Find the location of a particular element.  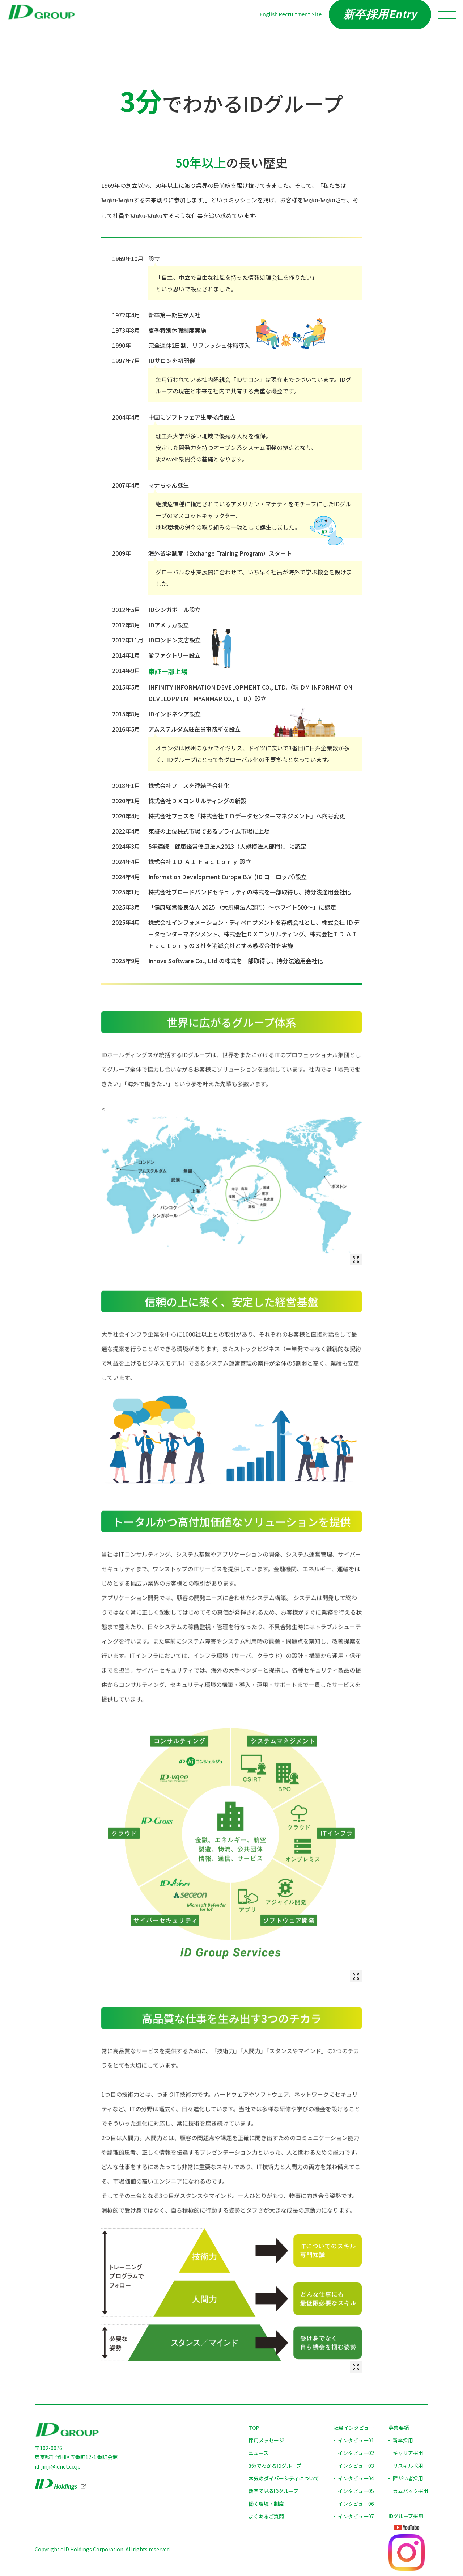

2016年5月 is located at coordinates (126, 729).